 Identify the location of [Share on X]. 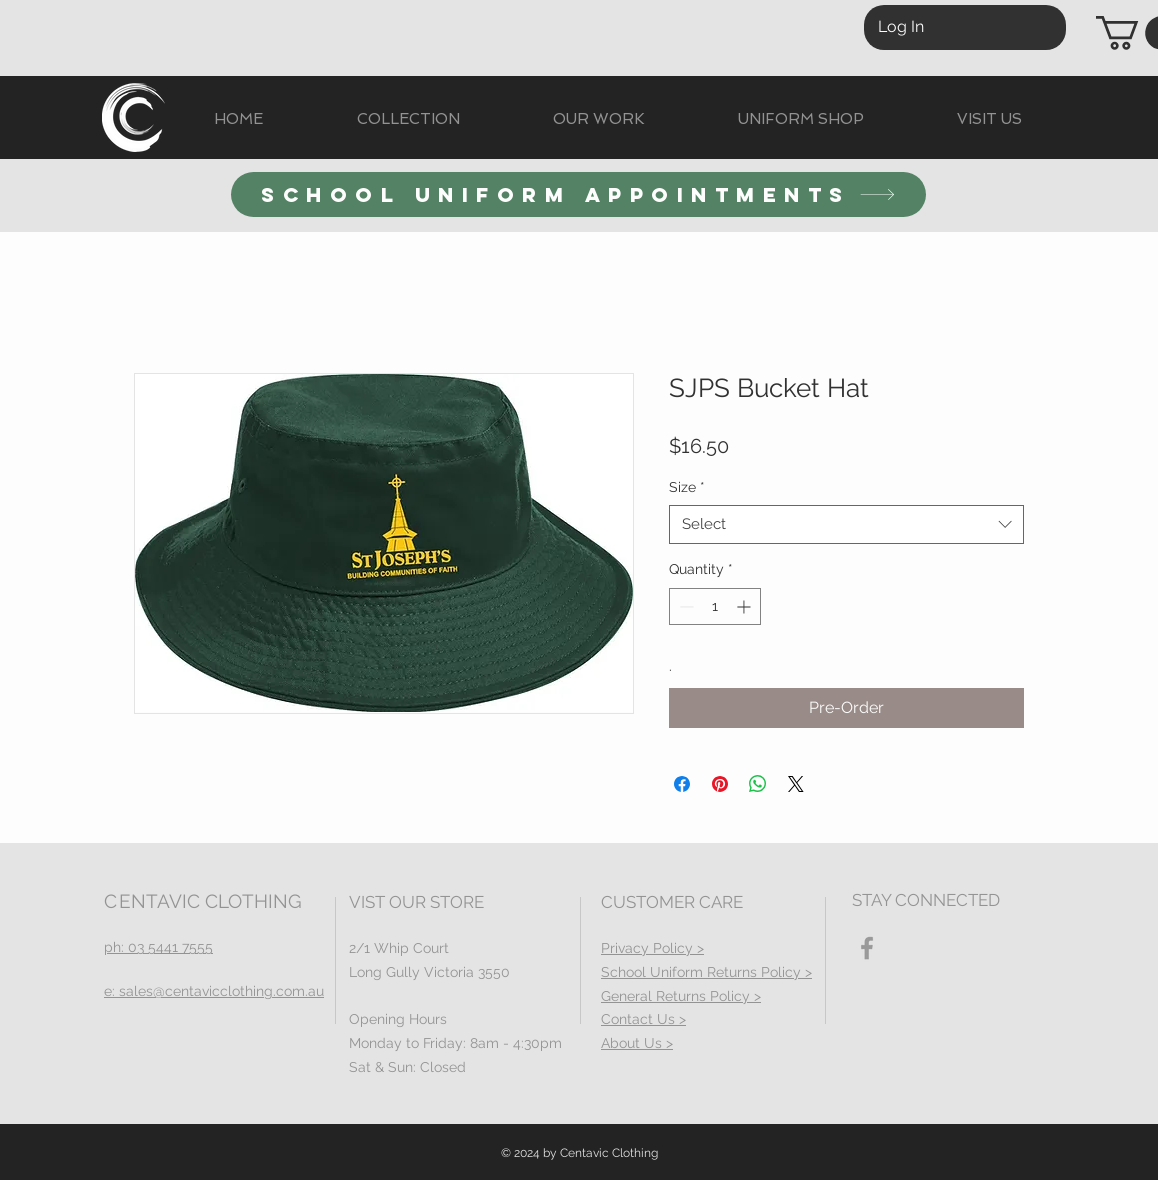
(796, 784).